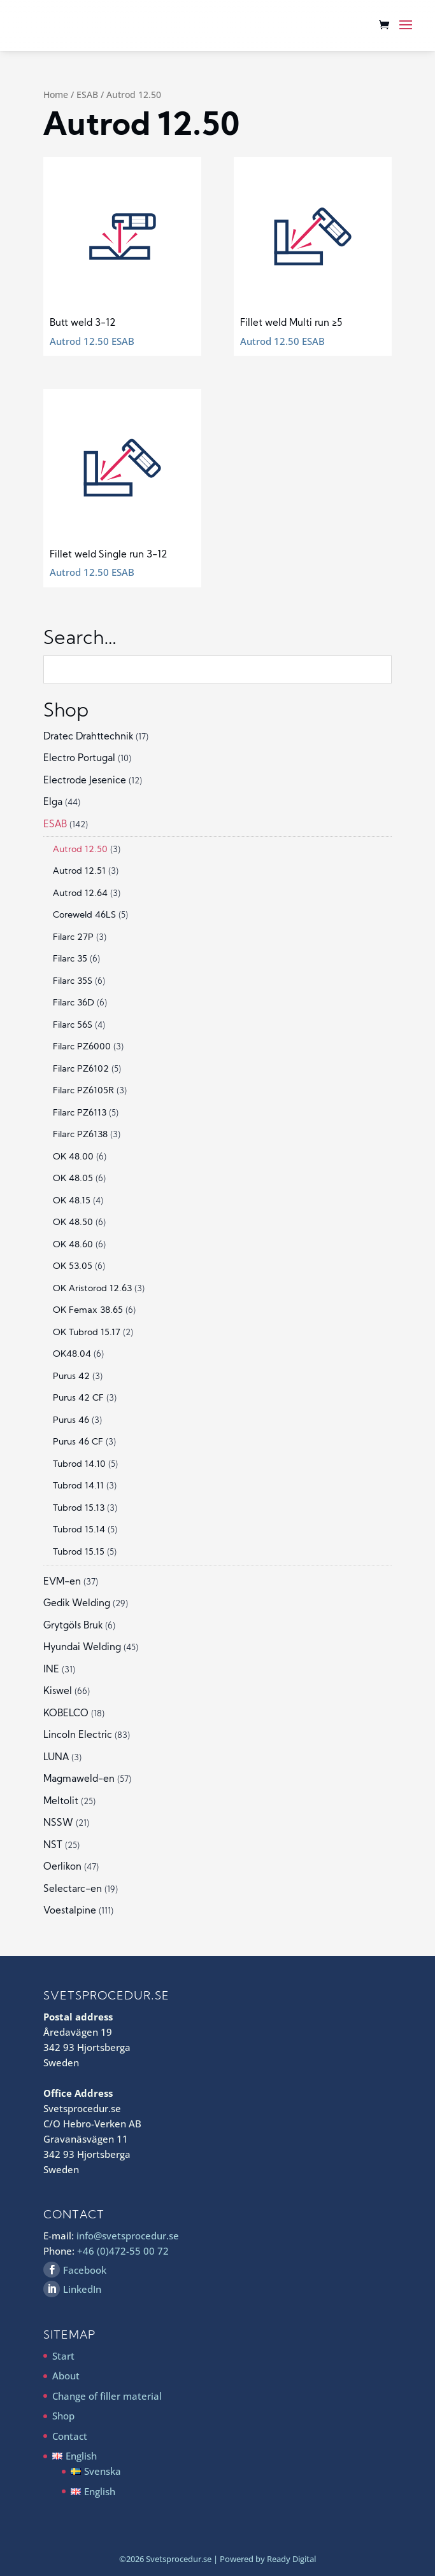 The image size is (435, 2576). I want to click on OK Aristorod 12.63, so click(92, 1289).